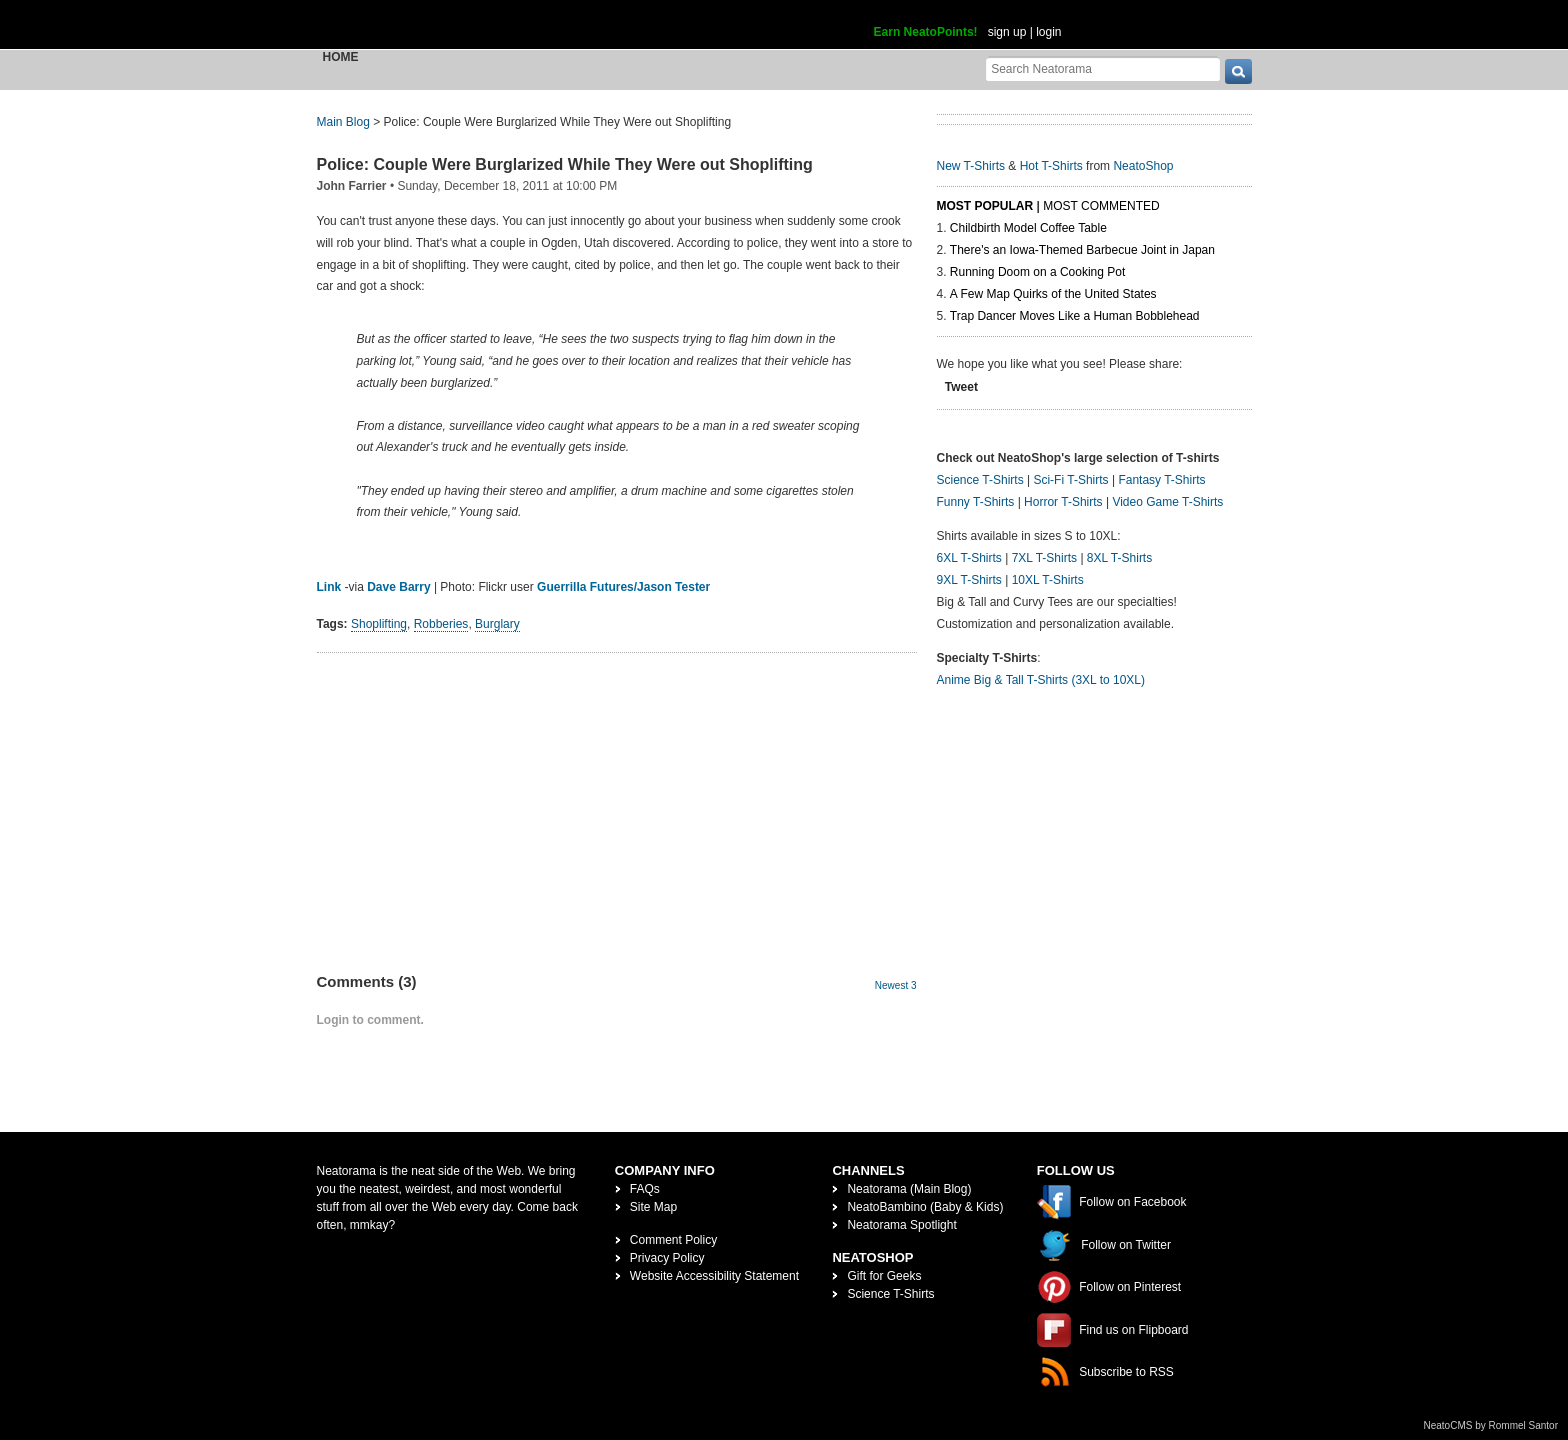 The image size is (1568, 1440). I want to click on 6XL T-Shirts, so click(969, 558).